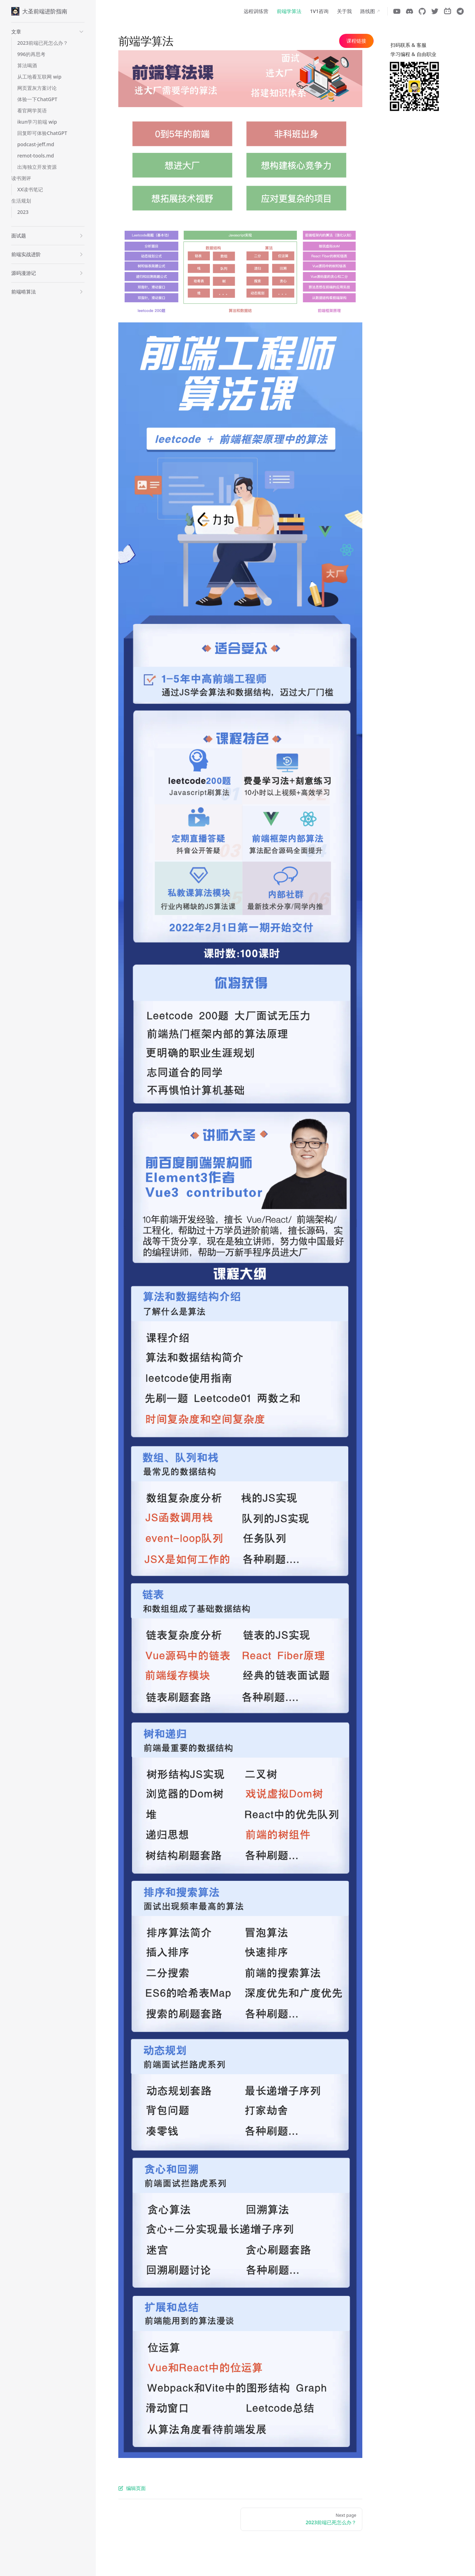 Image resolution: width=475 pixels, height=2576 pixels. What do you see at coordinates (356, 40) in the screenshot?
I see `课程链接` at bounding box center [356, 40].